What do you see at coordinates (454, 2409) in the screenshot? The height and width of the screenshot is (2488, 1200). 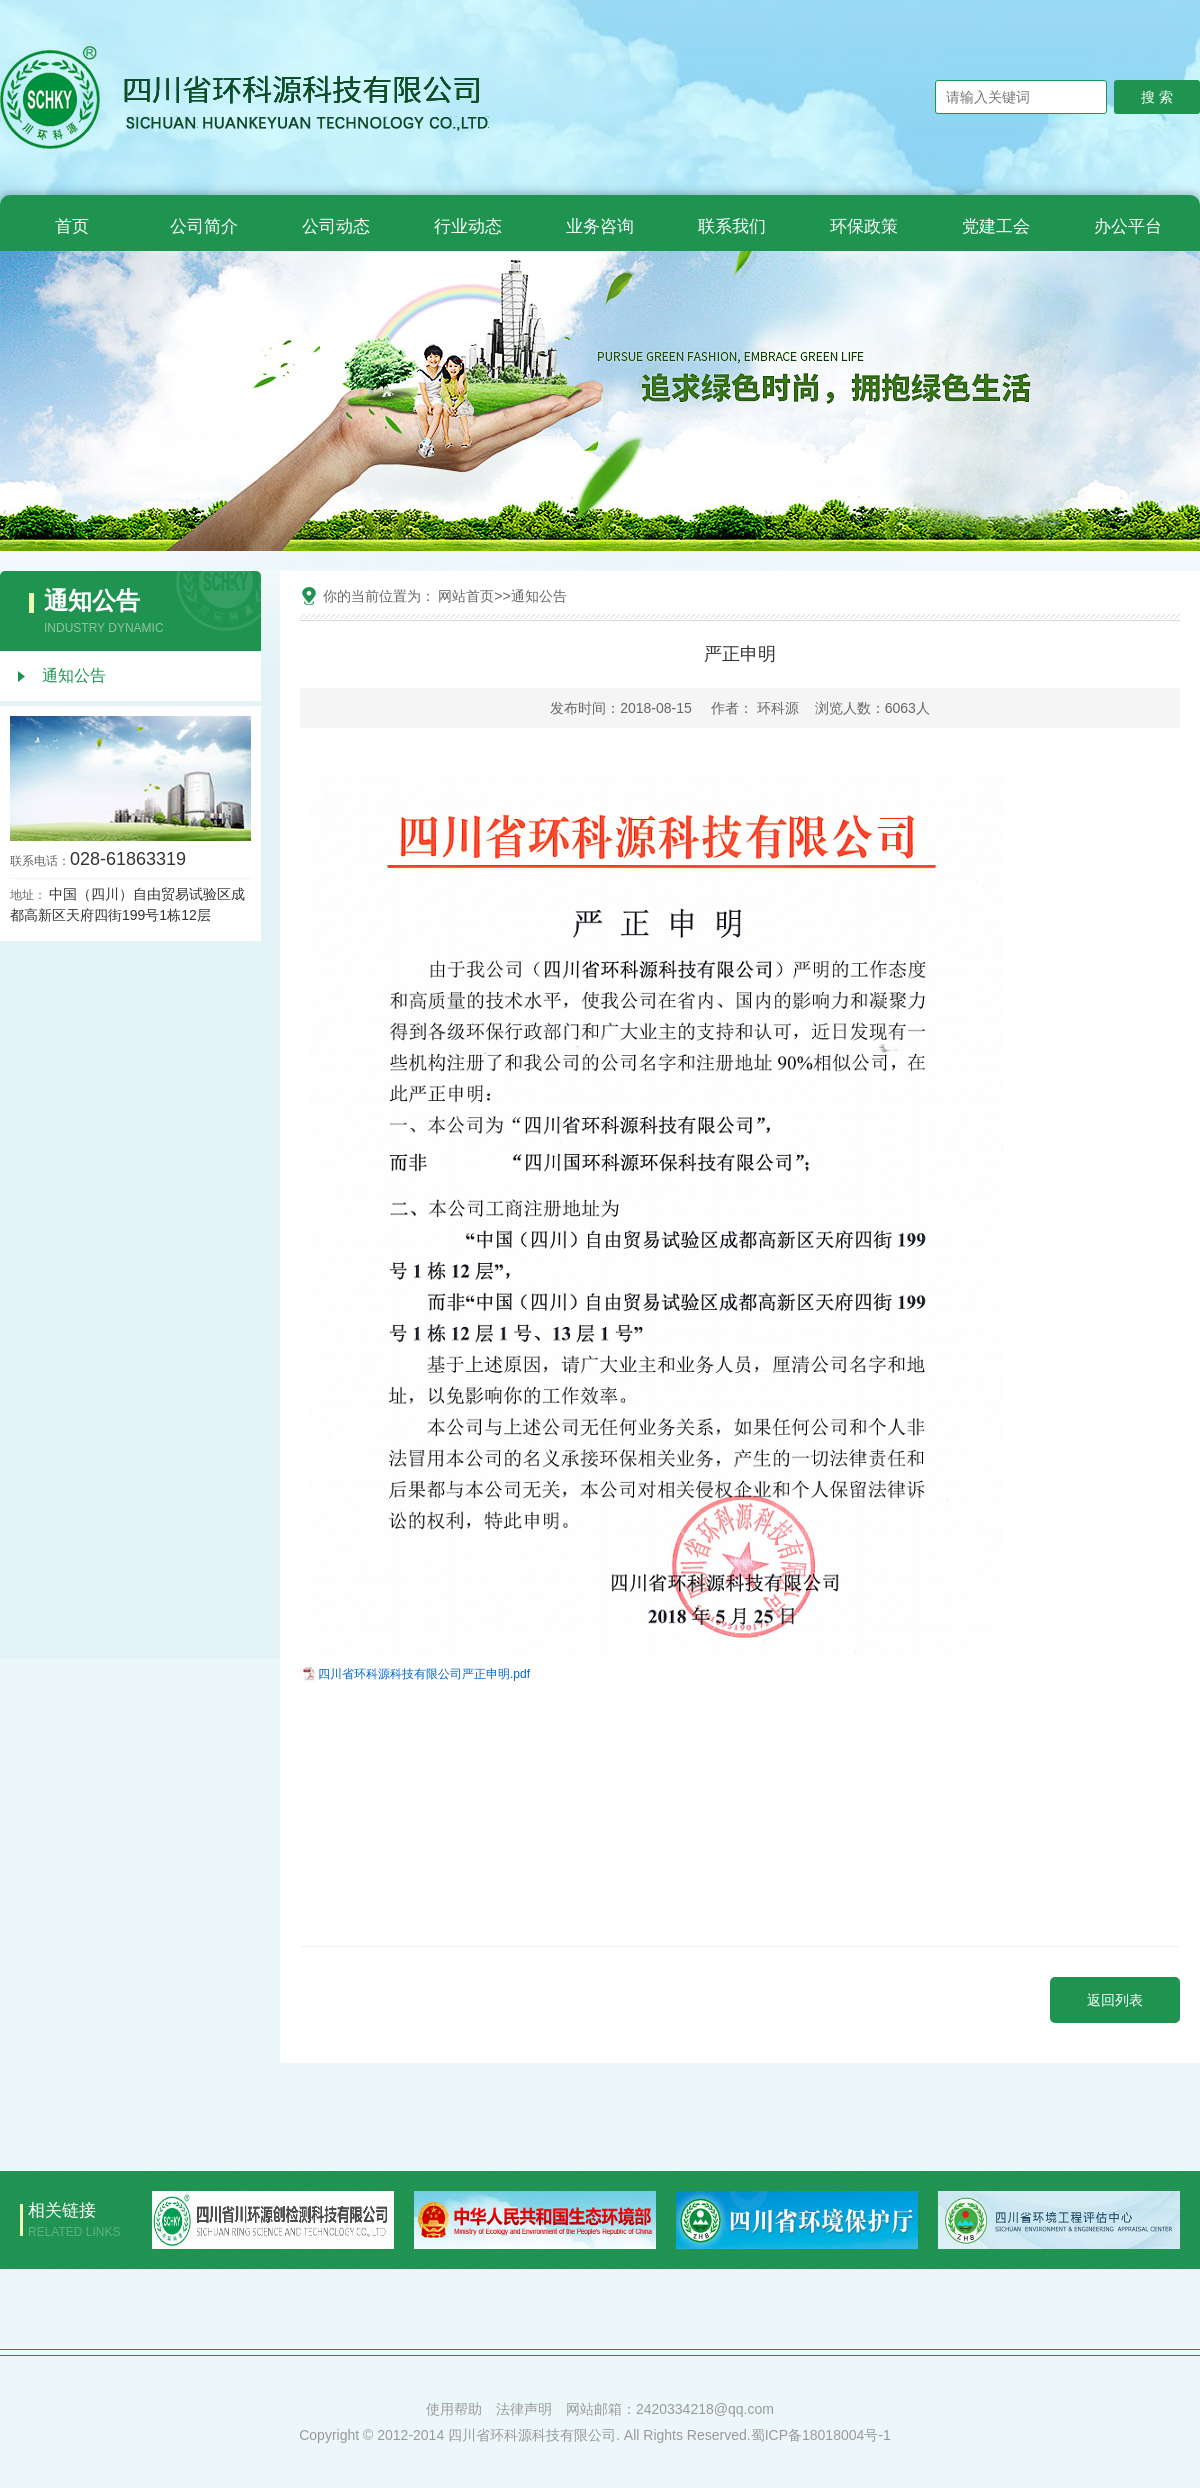 I see `使用帮助` at bounding box center [454, 2409].